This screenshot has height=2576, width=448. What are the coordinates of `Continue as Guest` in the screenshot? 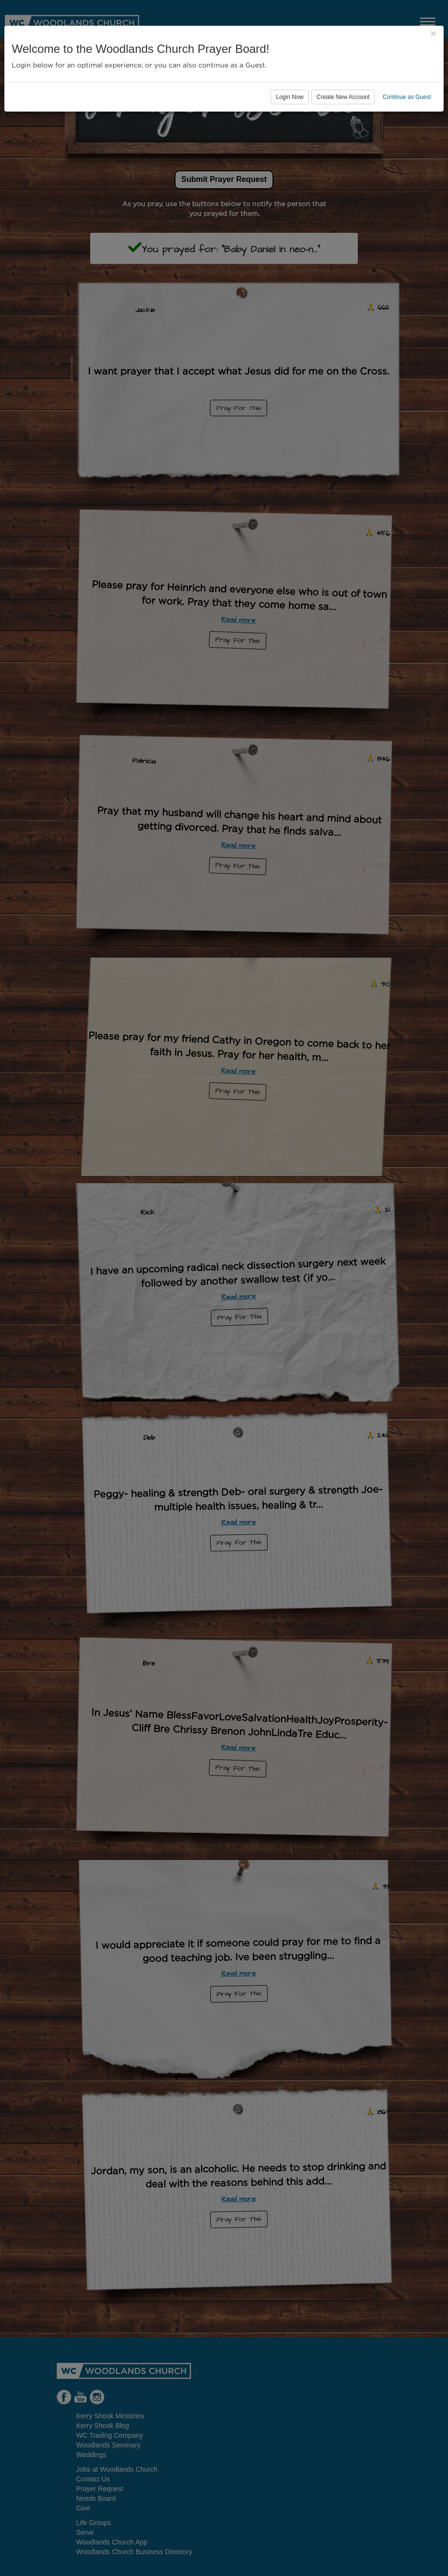 It's located at (407, 97).